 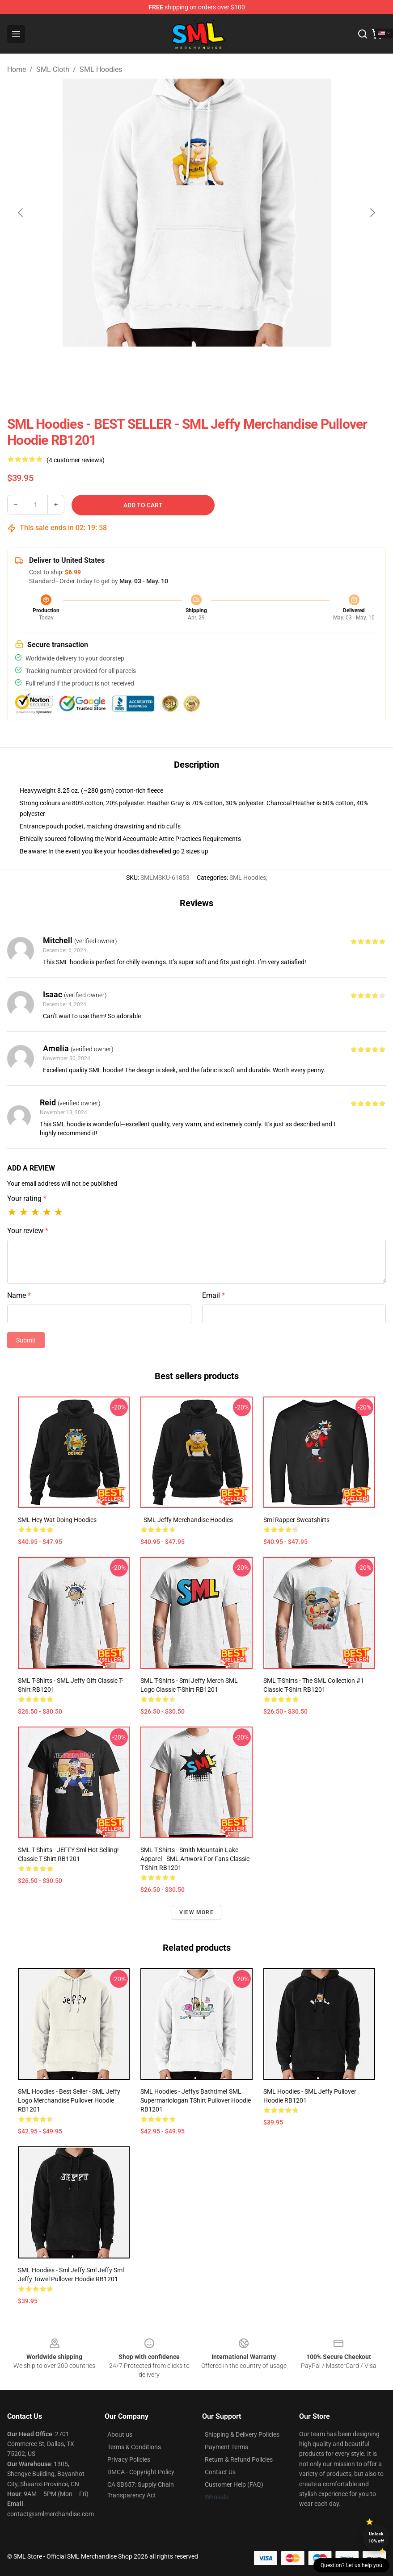 I want to click on SML Hey Wat Doing Hoodies, so click(x=57, y=1519).